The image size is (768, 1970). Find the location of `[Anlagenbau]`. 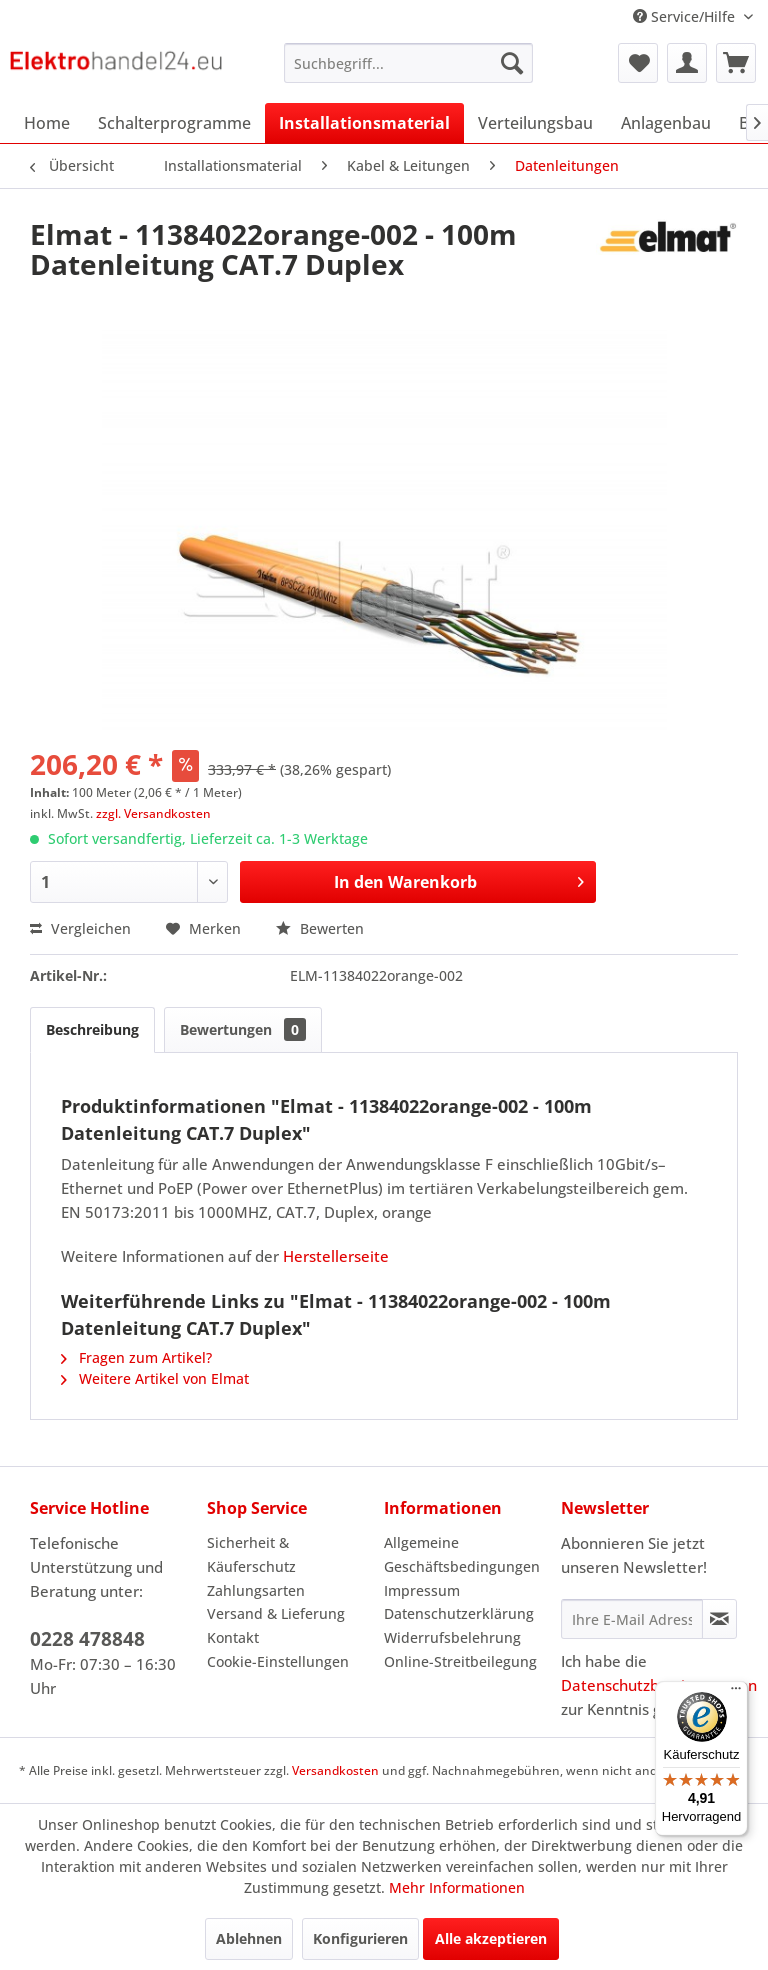

[Anlagenbau] is located at coordinates (666, 123).